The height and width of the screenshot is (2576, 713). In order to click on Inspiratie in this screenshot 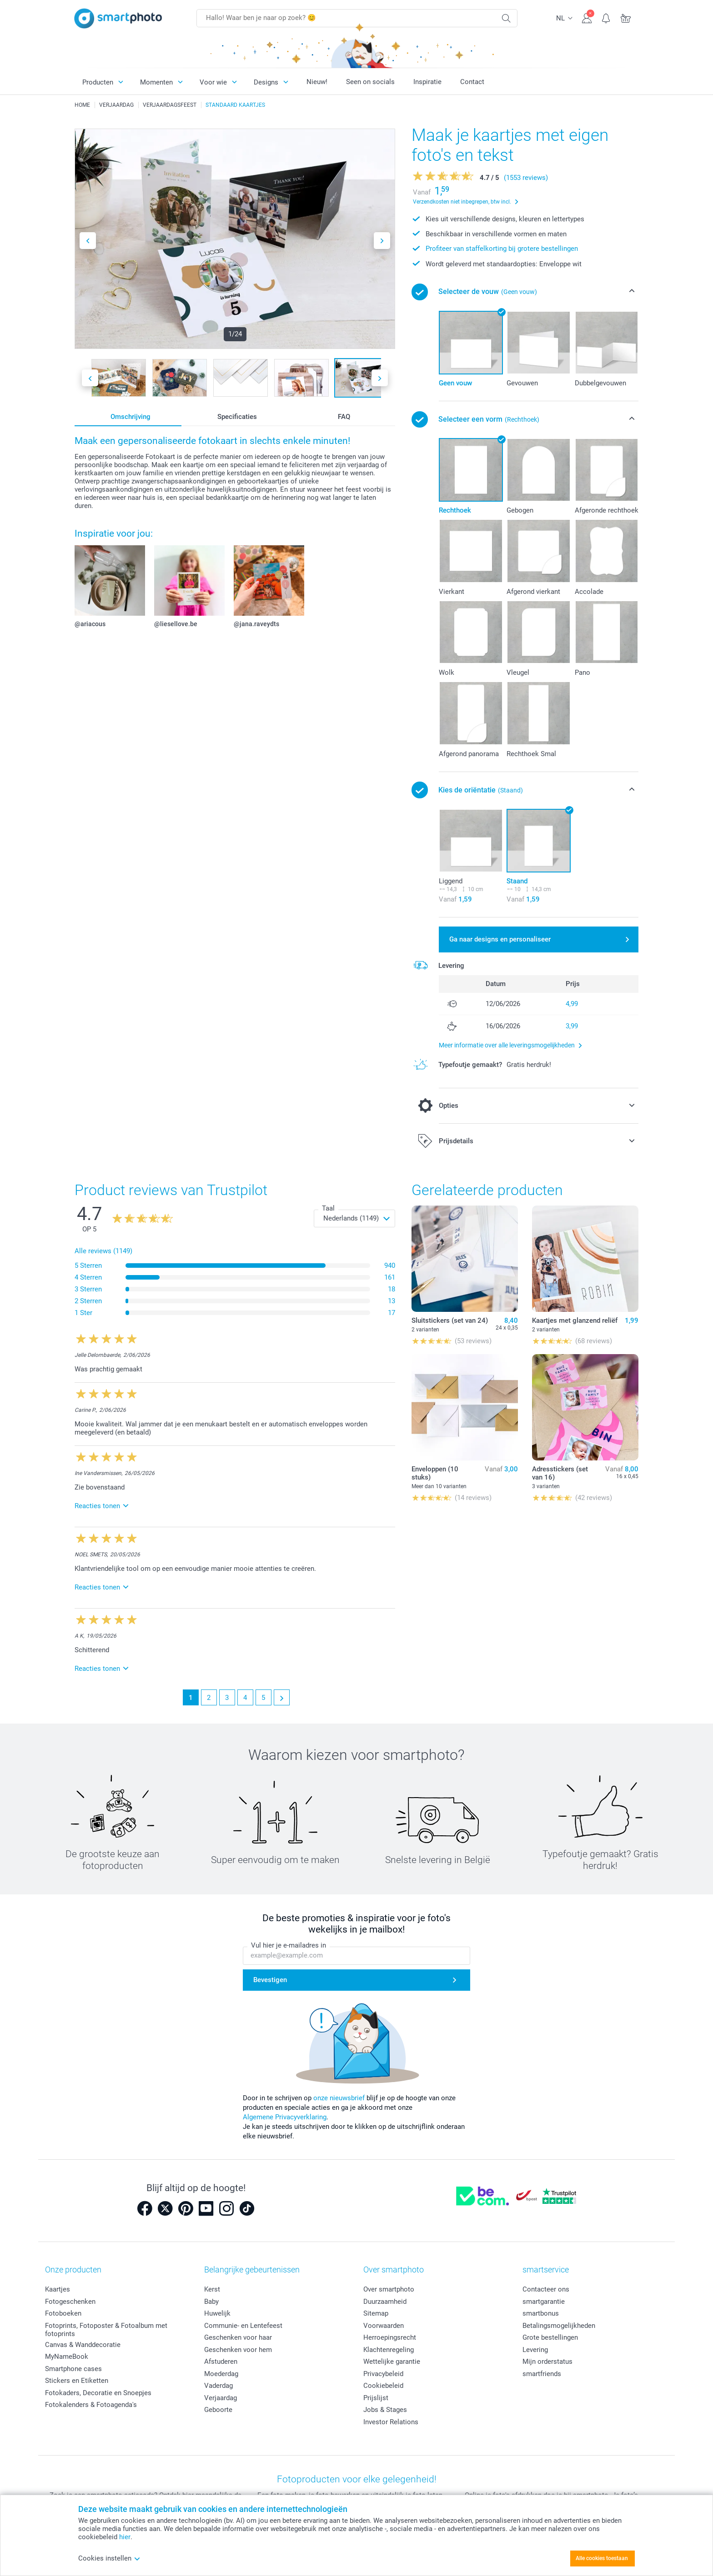, I will do `click(427, 82)`.